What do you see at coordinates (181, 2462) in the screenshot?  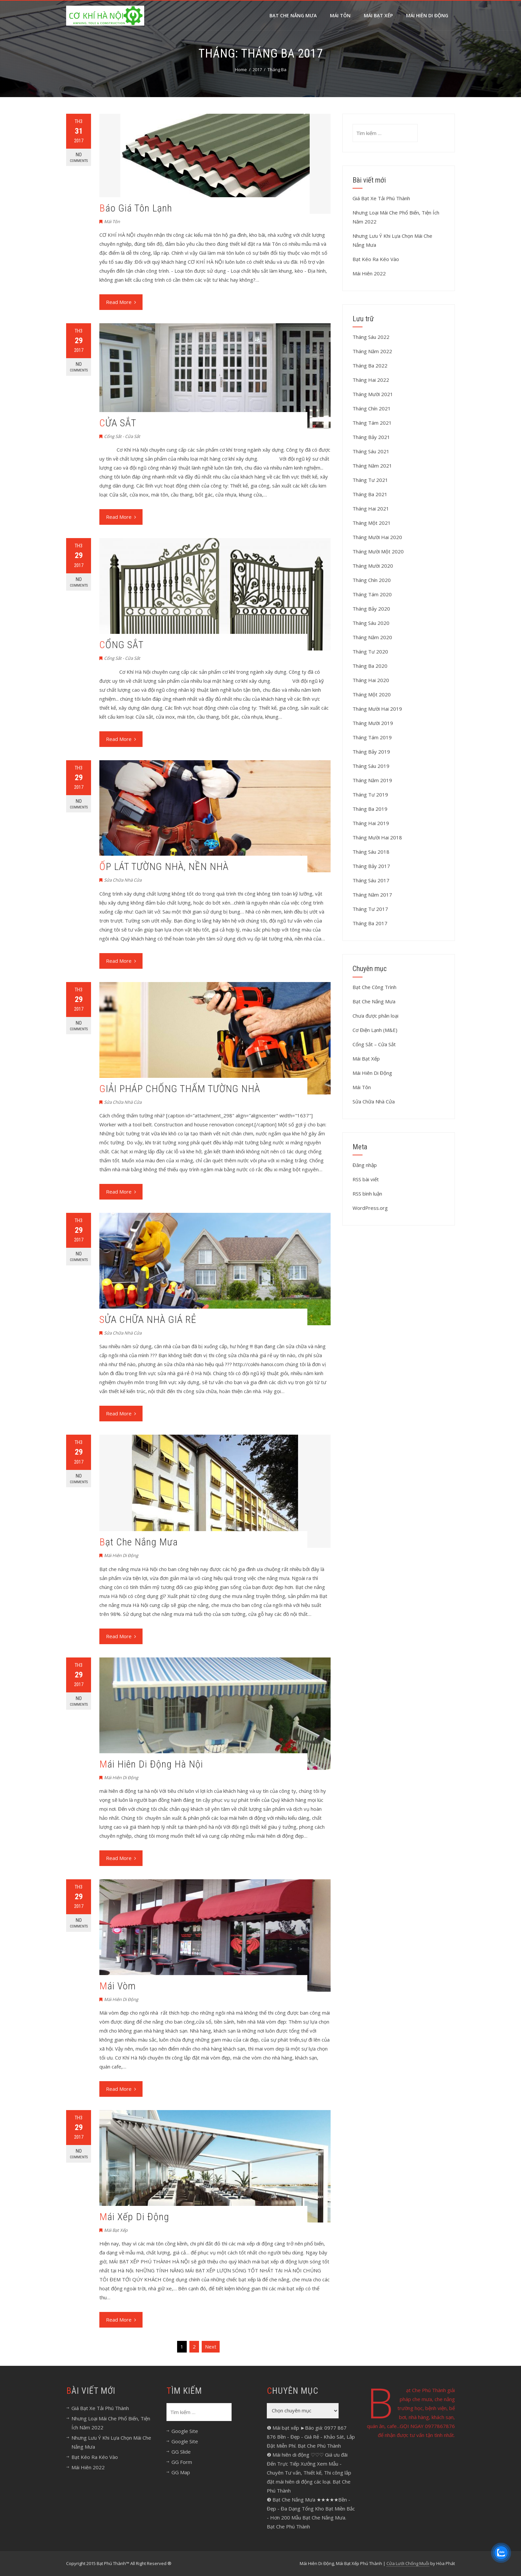 I see `GG Form` at bounding box center [181, 2462].